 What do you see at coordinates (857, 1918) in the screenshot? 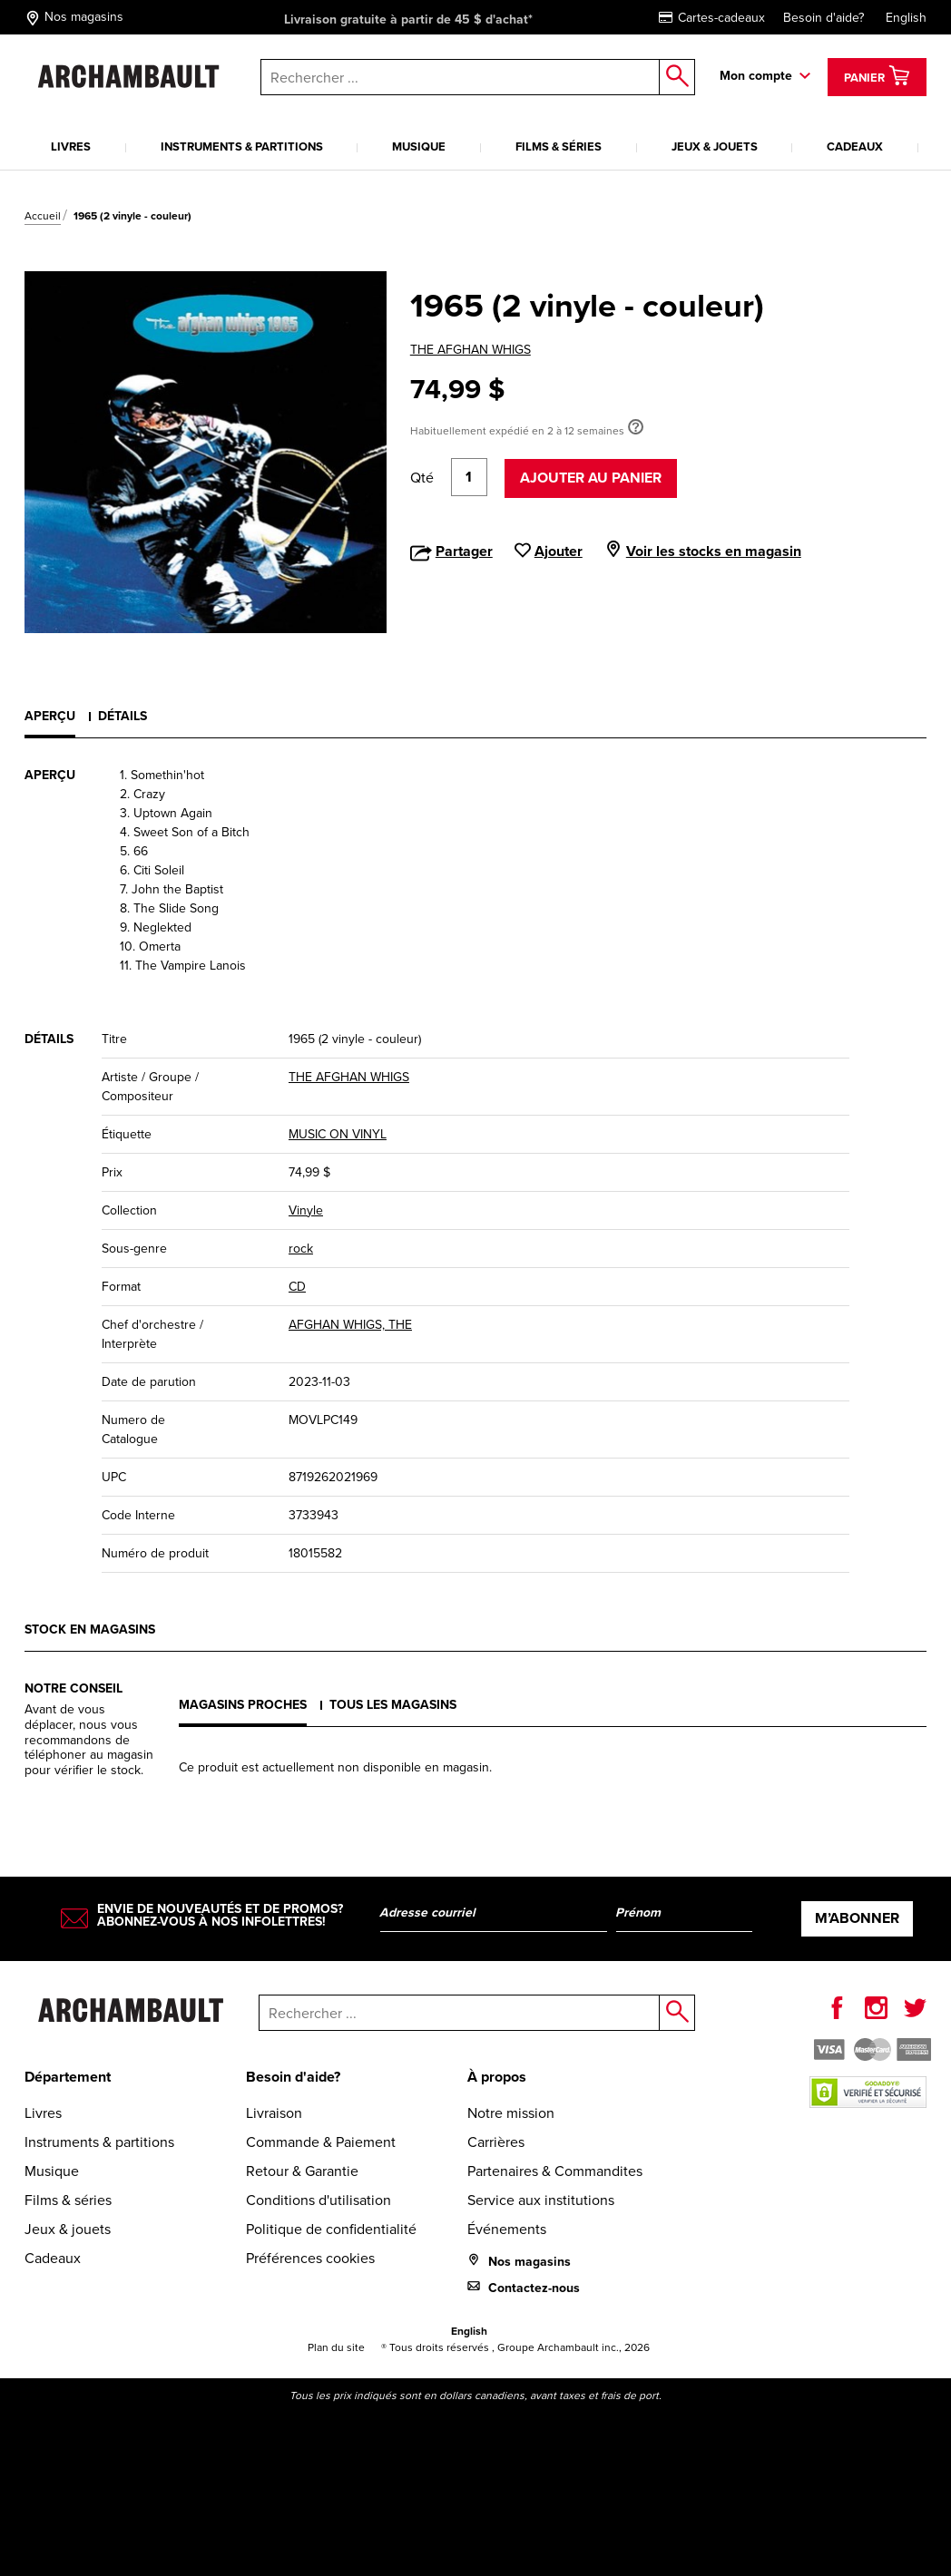
I see `M’abonner` at bounding box center [857, 1918].